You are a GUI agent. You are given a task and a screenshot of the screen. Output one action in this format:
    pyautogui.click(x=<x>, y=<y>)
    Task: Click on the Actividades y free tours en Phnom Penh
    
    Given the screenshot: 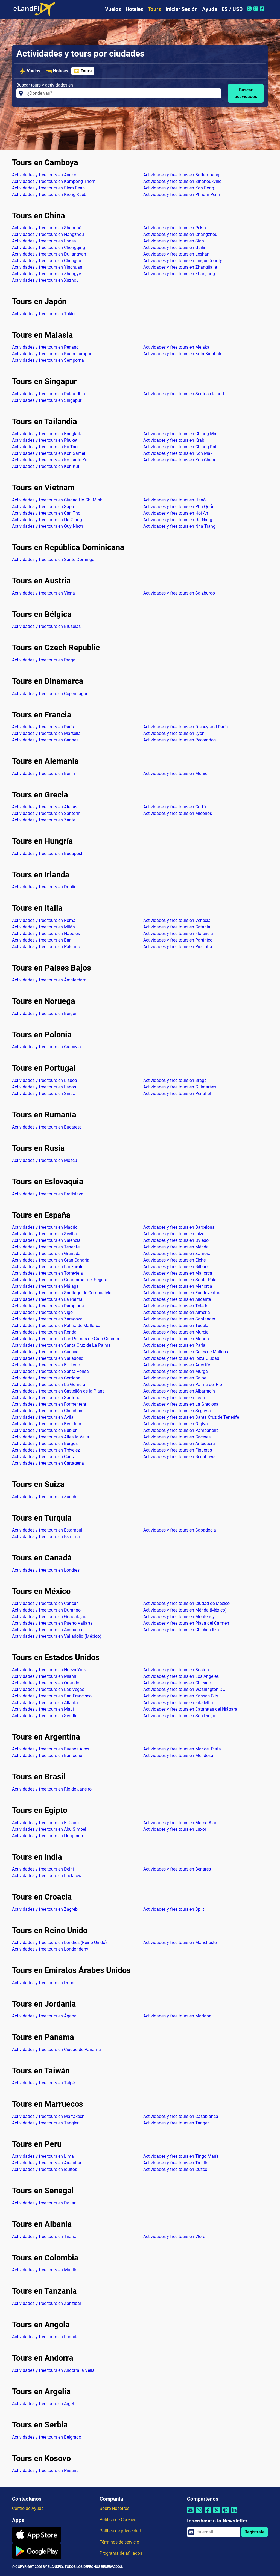 What is the action you would take?
    pyautogui.click(x=181, y=194)
    